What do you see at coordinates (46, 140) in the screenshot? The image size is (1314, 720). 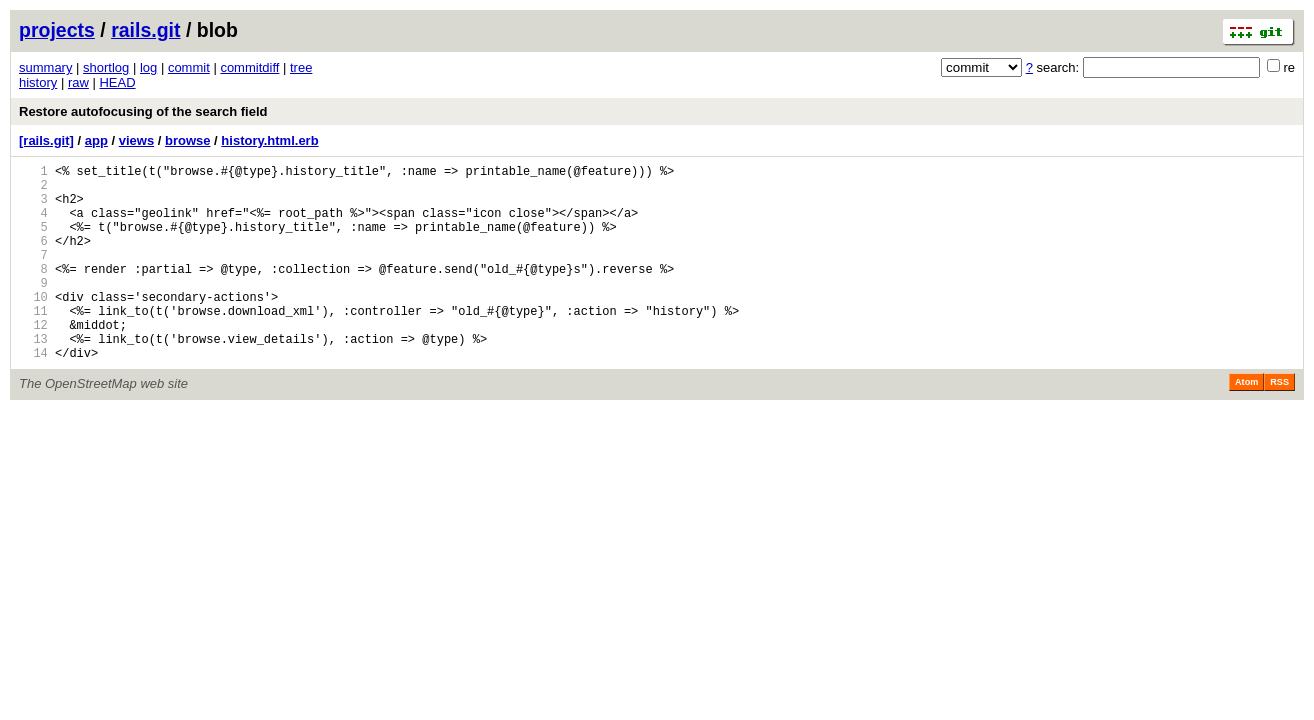 I see `[rails.git]` at bounding box center [46, 140].